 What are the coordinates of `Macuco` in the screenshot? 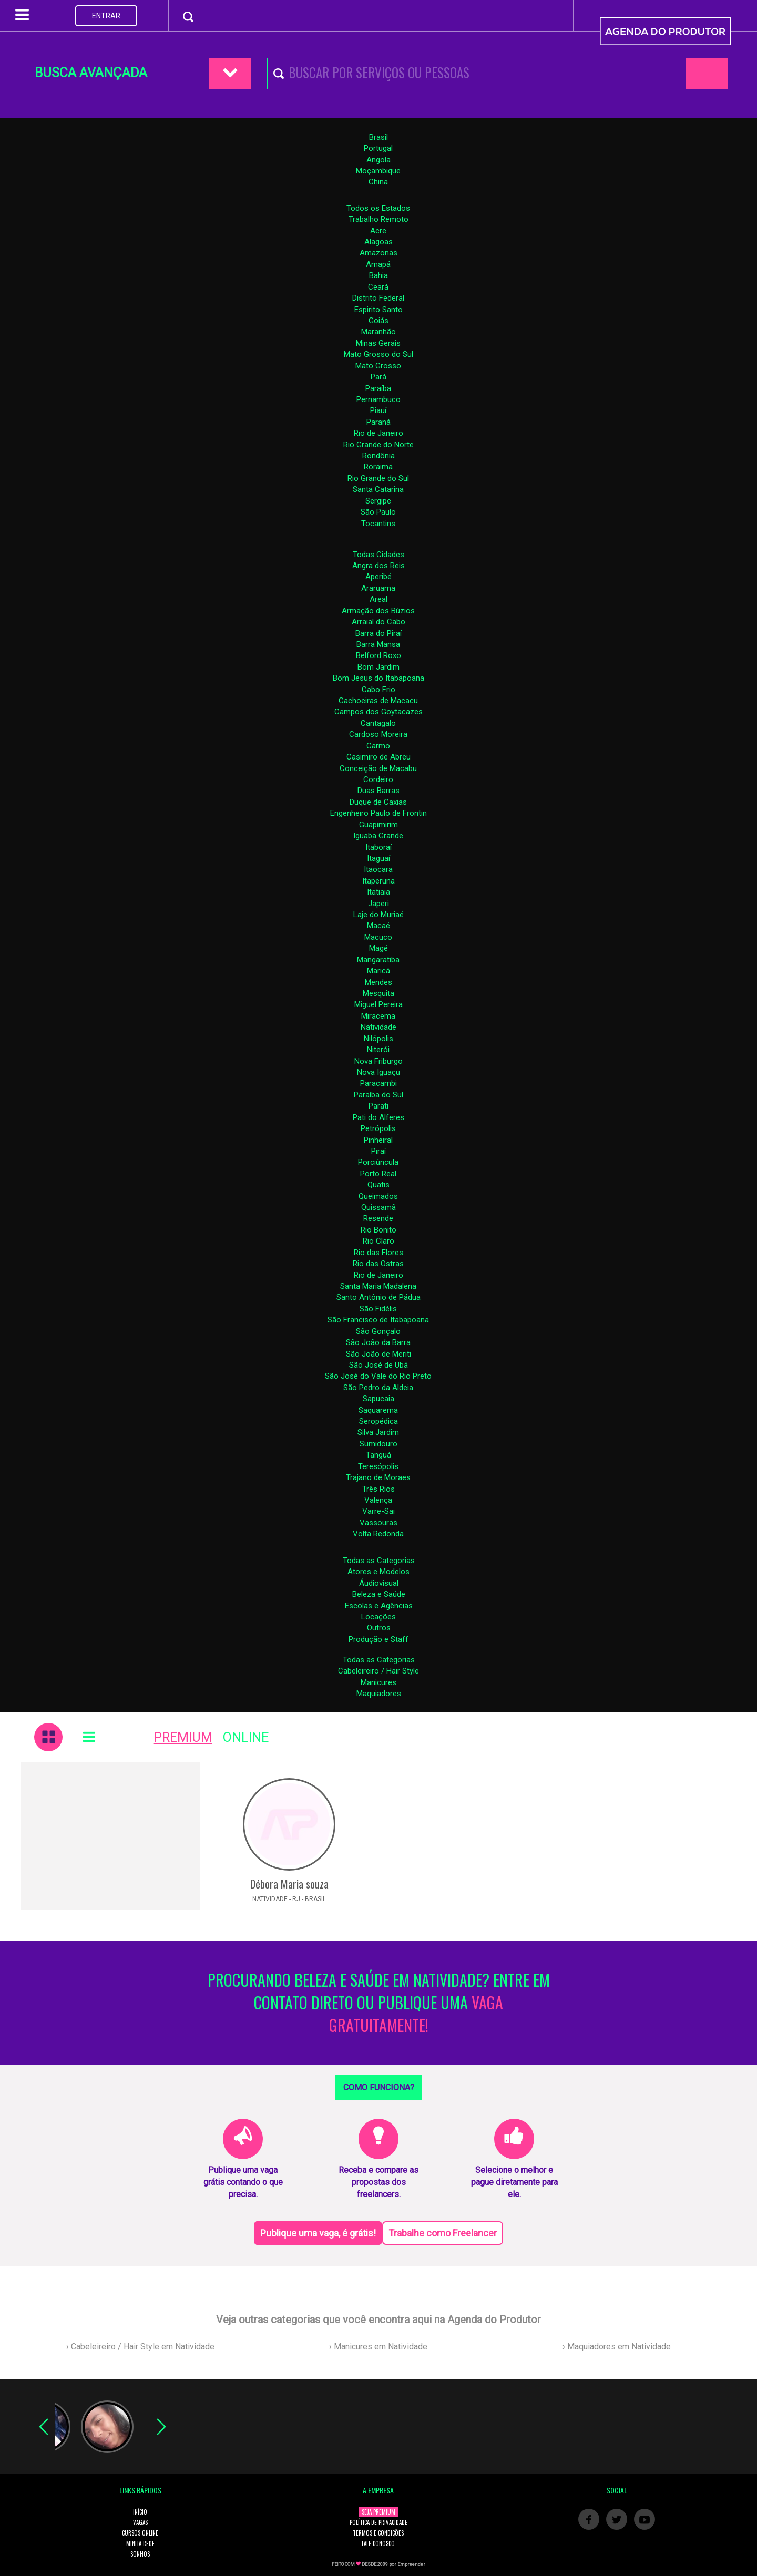 It's located at (378, 937).